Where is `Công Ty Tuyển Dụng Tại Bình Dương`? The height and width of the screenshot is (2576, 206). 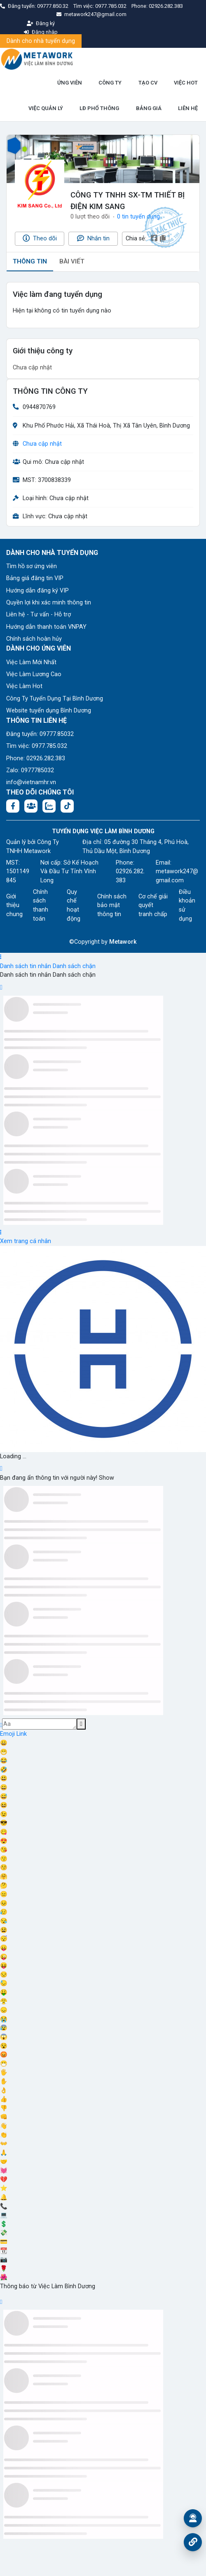
Công Ty Tuyển Dụng Tại Bình Dương is located at coordinates (54, 698).